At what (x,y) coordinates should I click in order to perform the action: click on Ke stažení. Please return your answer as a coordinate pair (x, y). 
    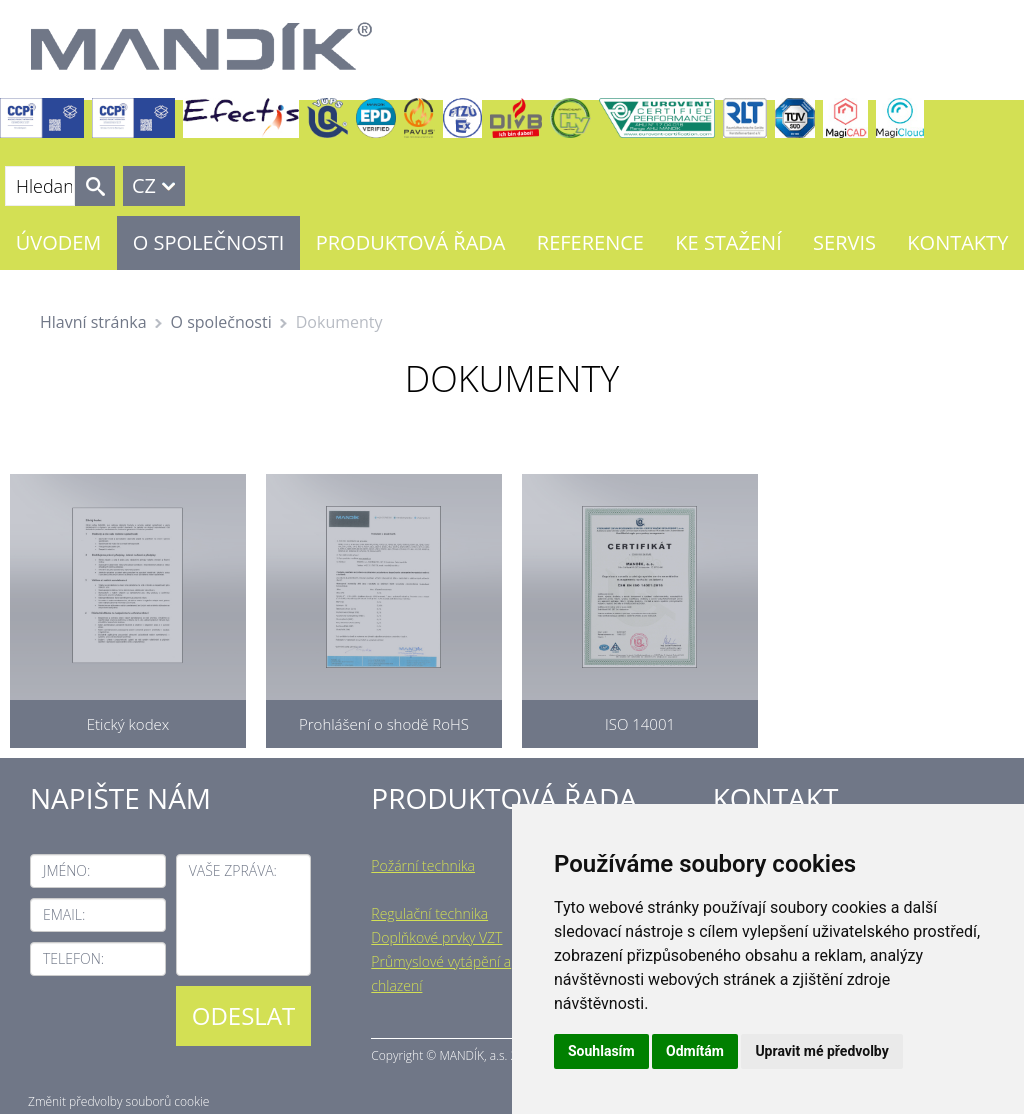
    Looking at the image, I should click on (728, 242).